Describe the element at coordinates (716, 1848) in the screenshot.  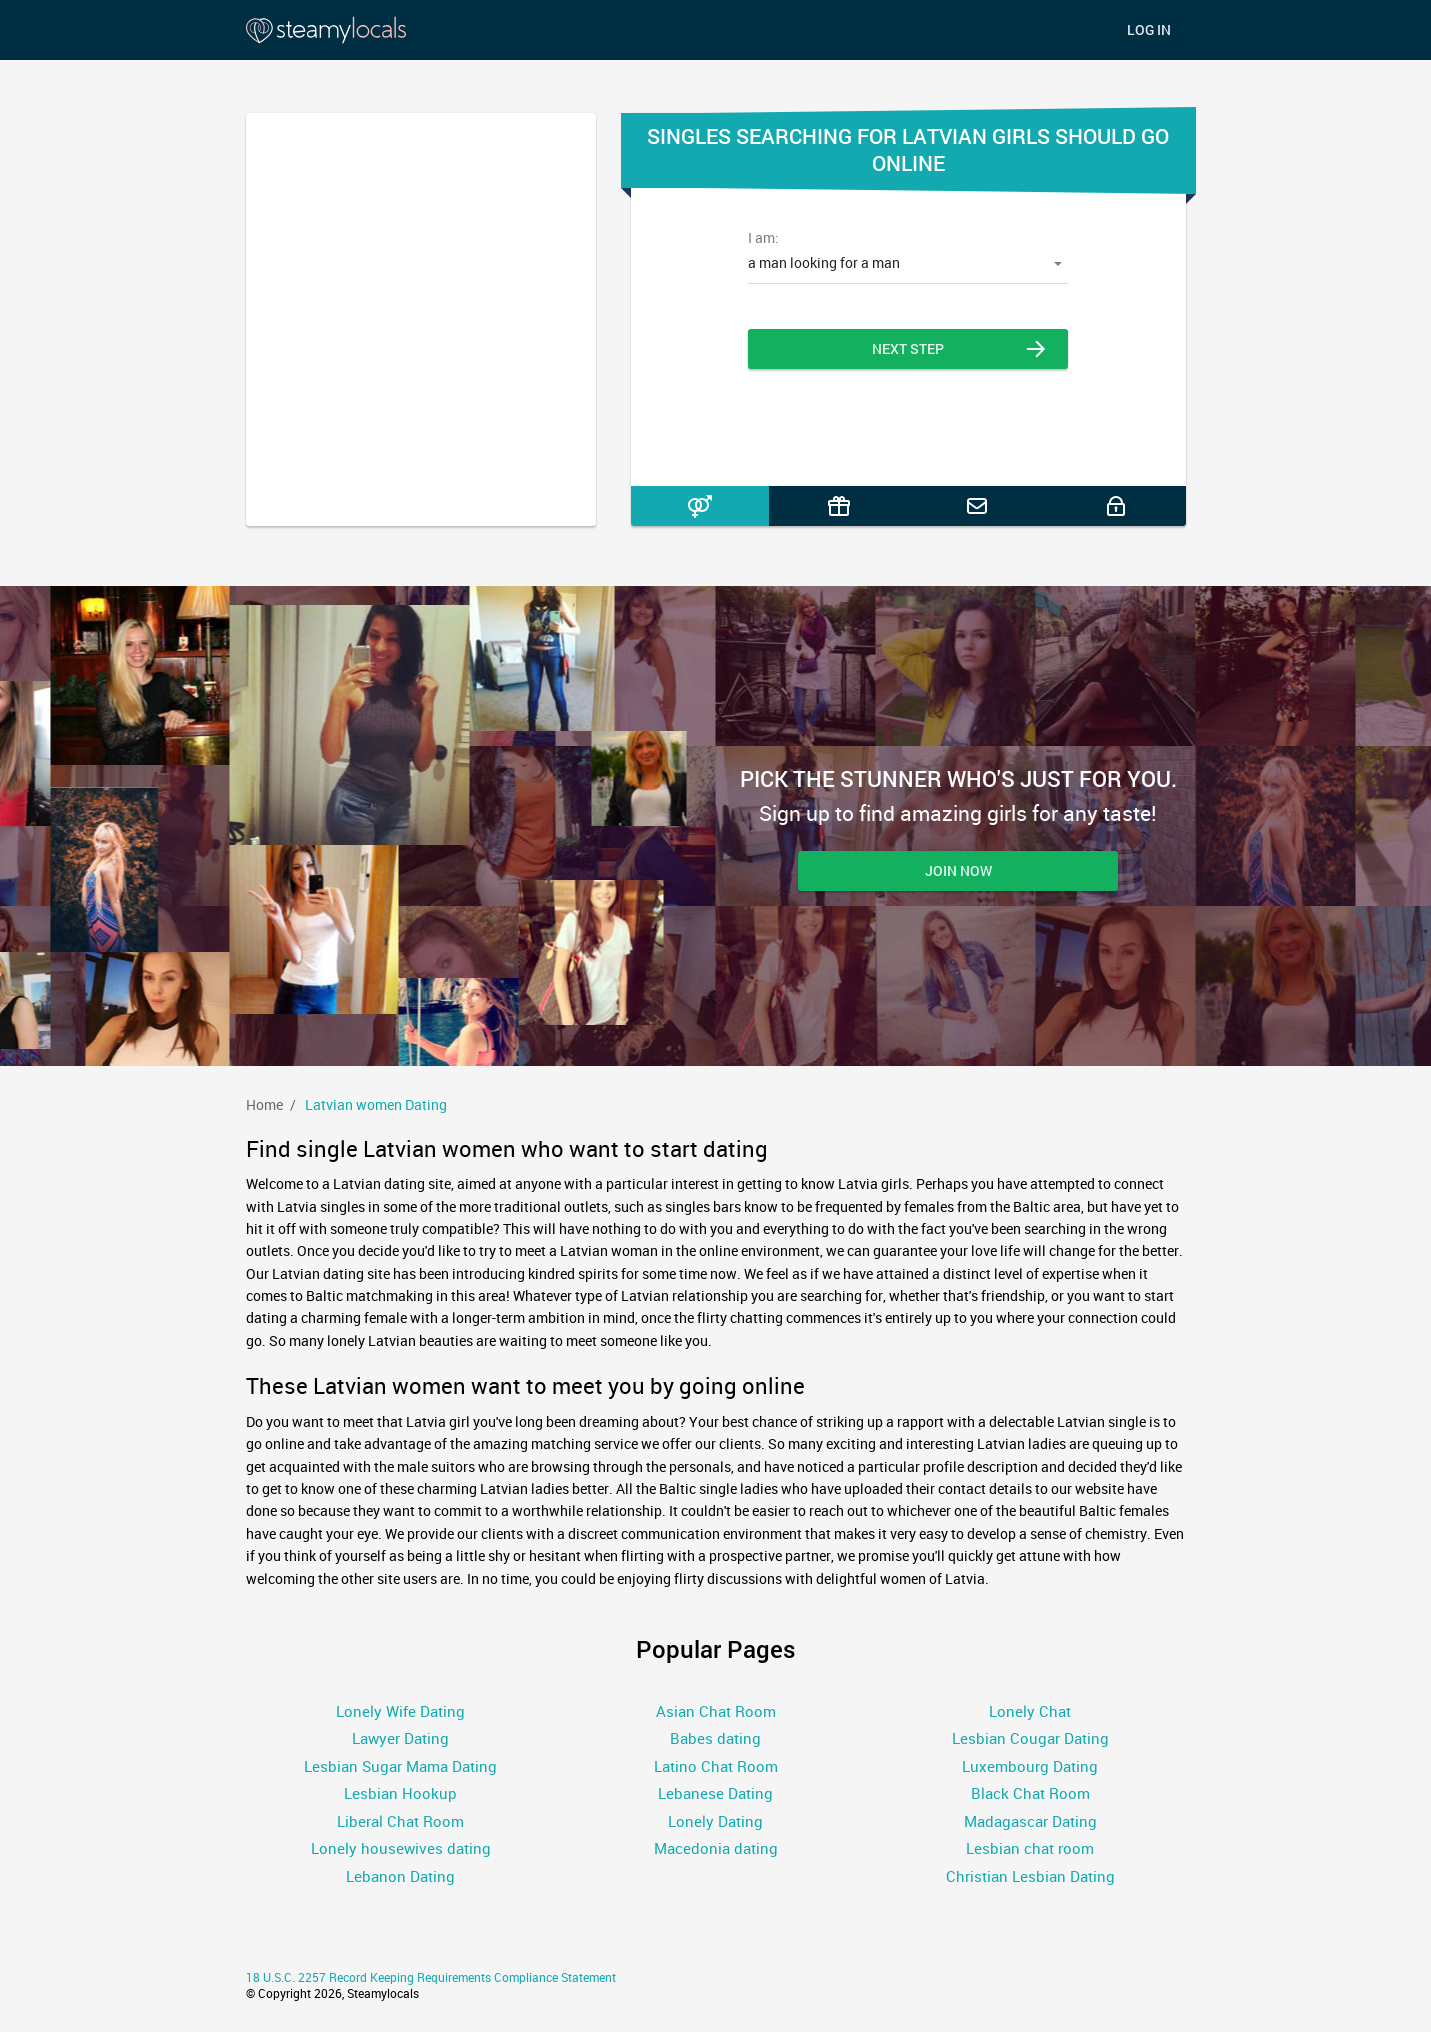
I see `Macedonia dating` at that location.